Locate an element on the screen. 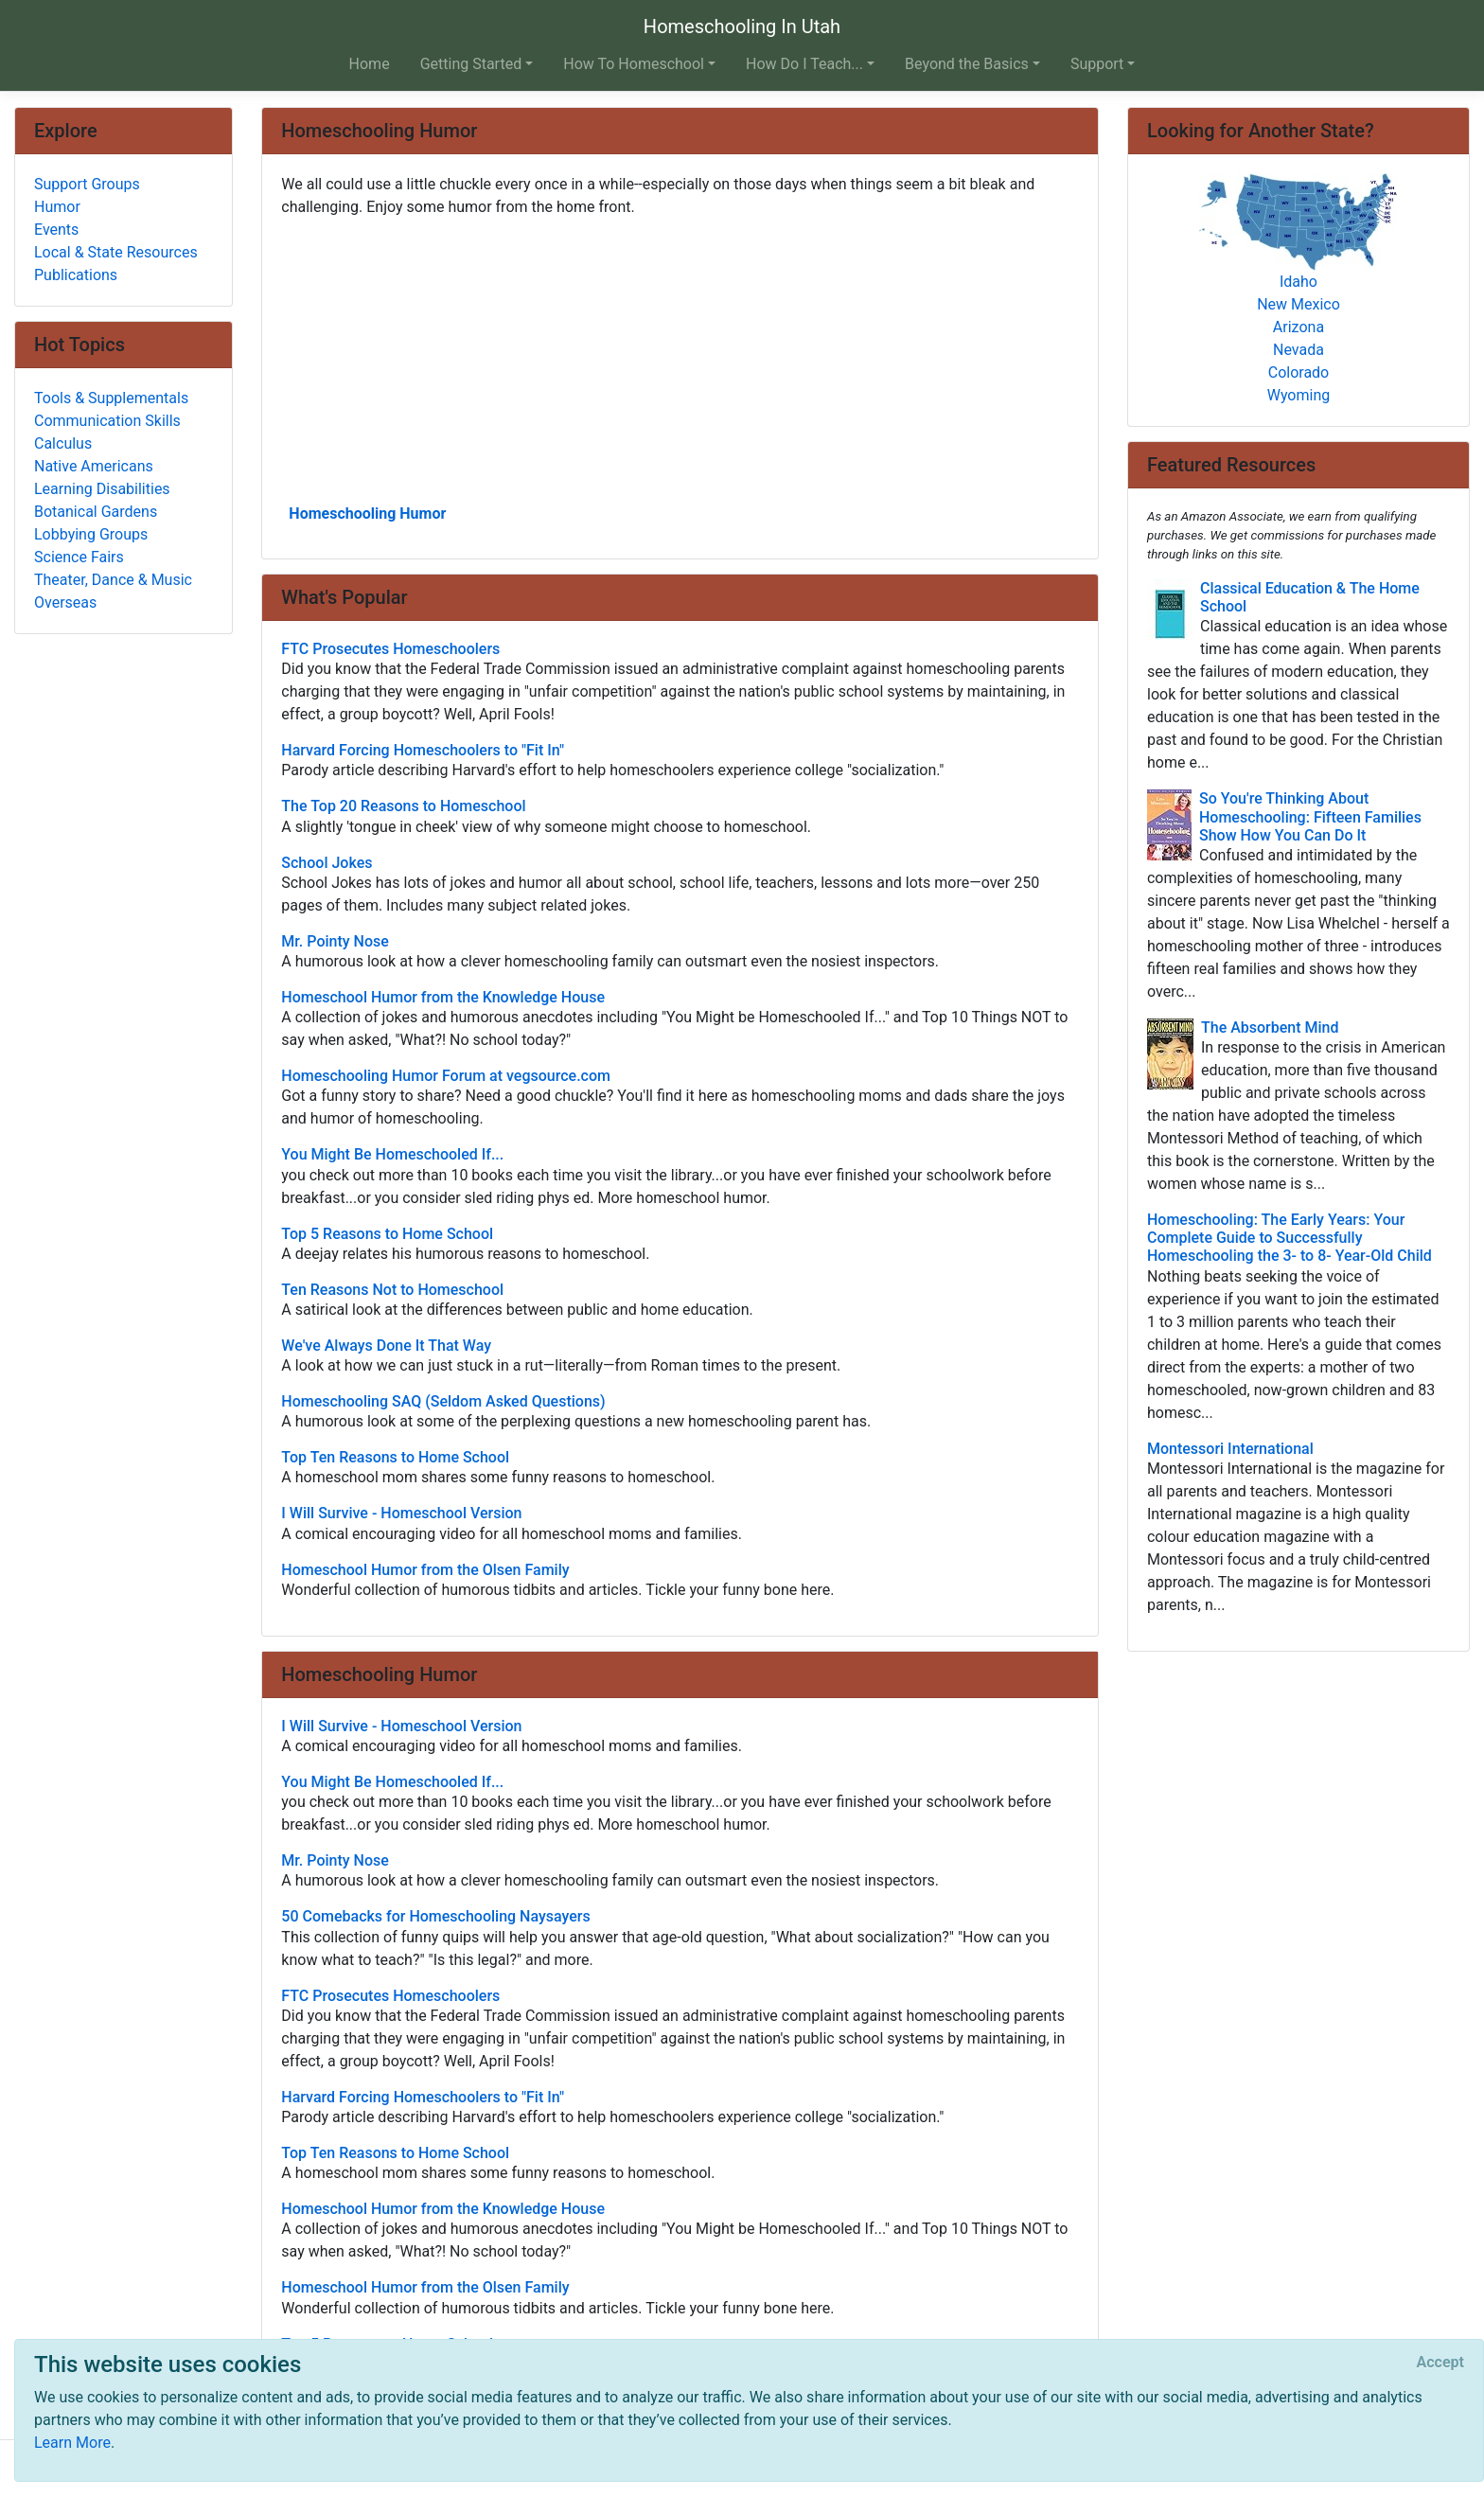 This screenshot has width=1484, height=2497. Idaho is located at coordinates (1298, 282).